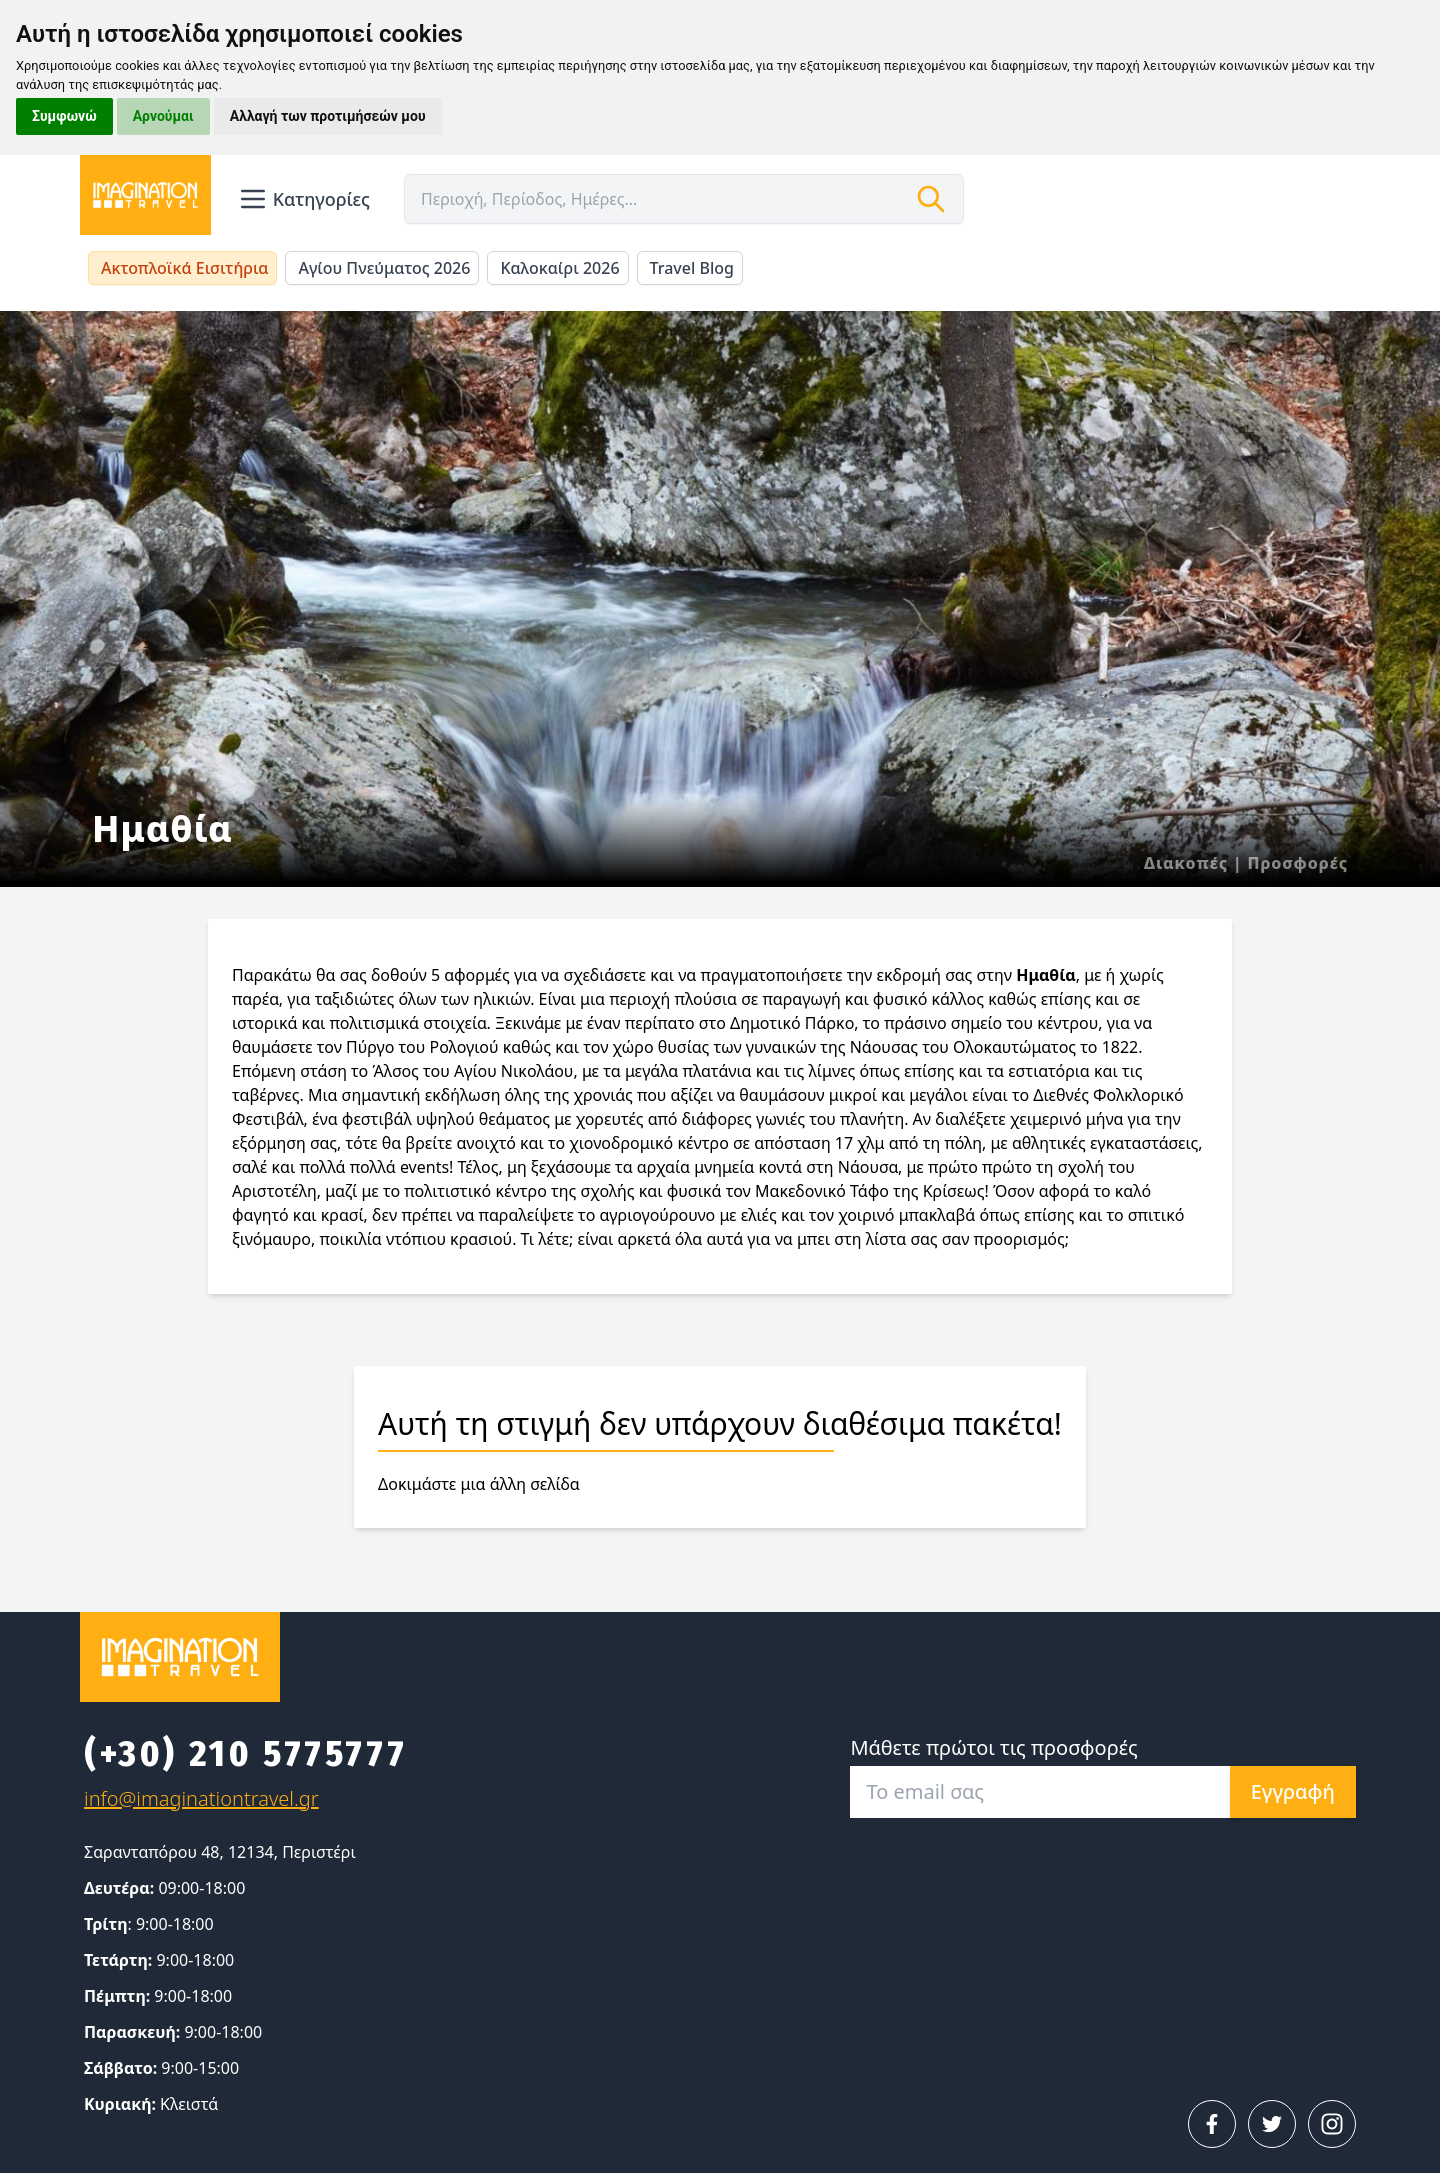 The image size is (1440, 2173). Describe the element at coordinates (993, 1747) in the screenshot. I see `Μάθετε πρώτοι τις προσφορές` at that location.